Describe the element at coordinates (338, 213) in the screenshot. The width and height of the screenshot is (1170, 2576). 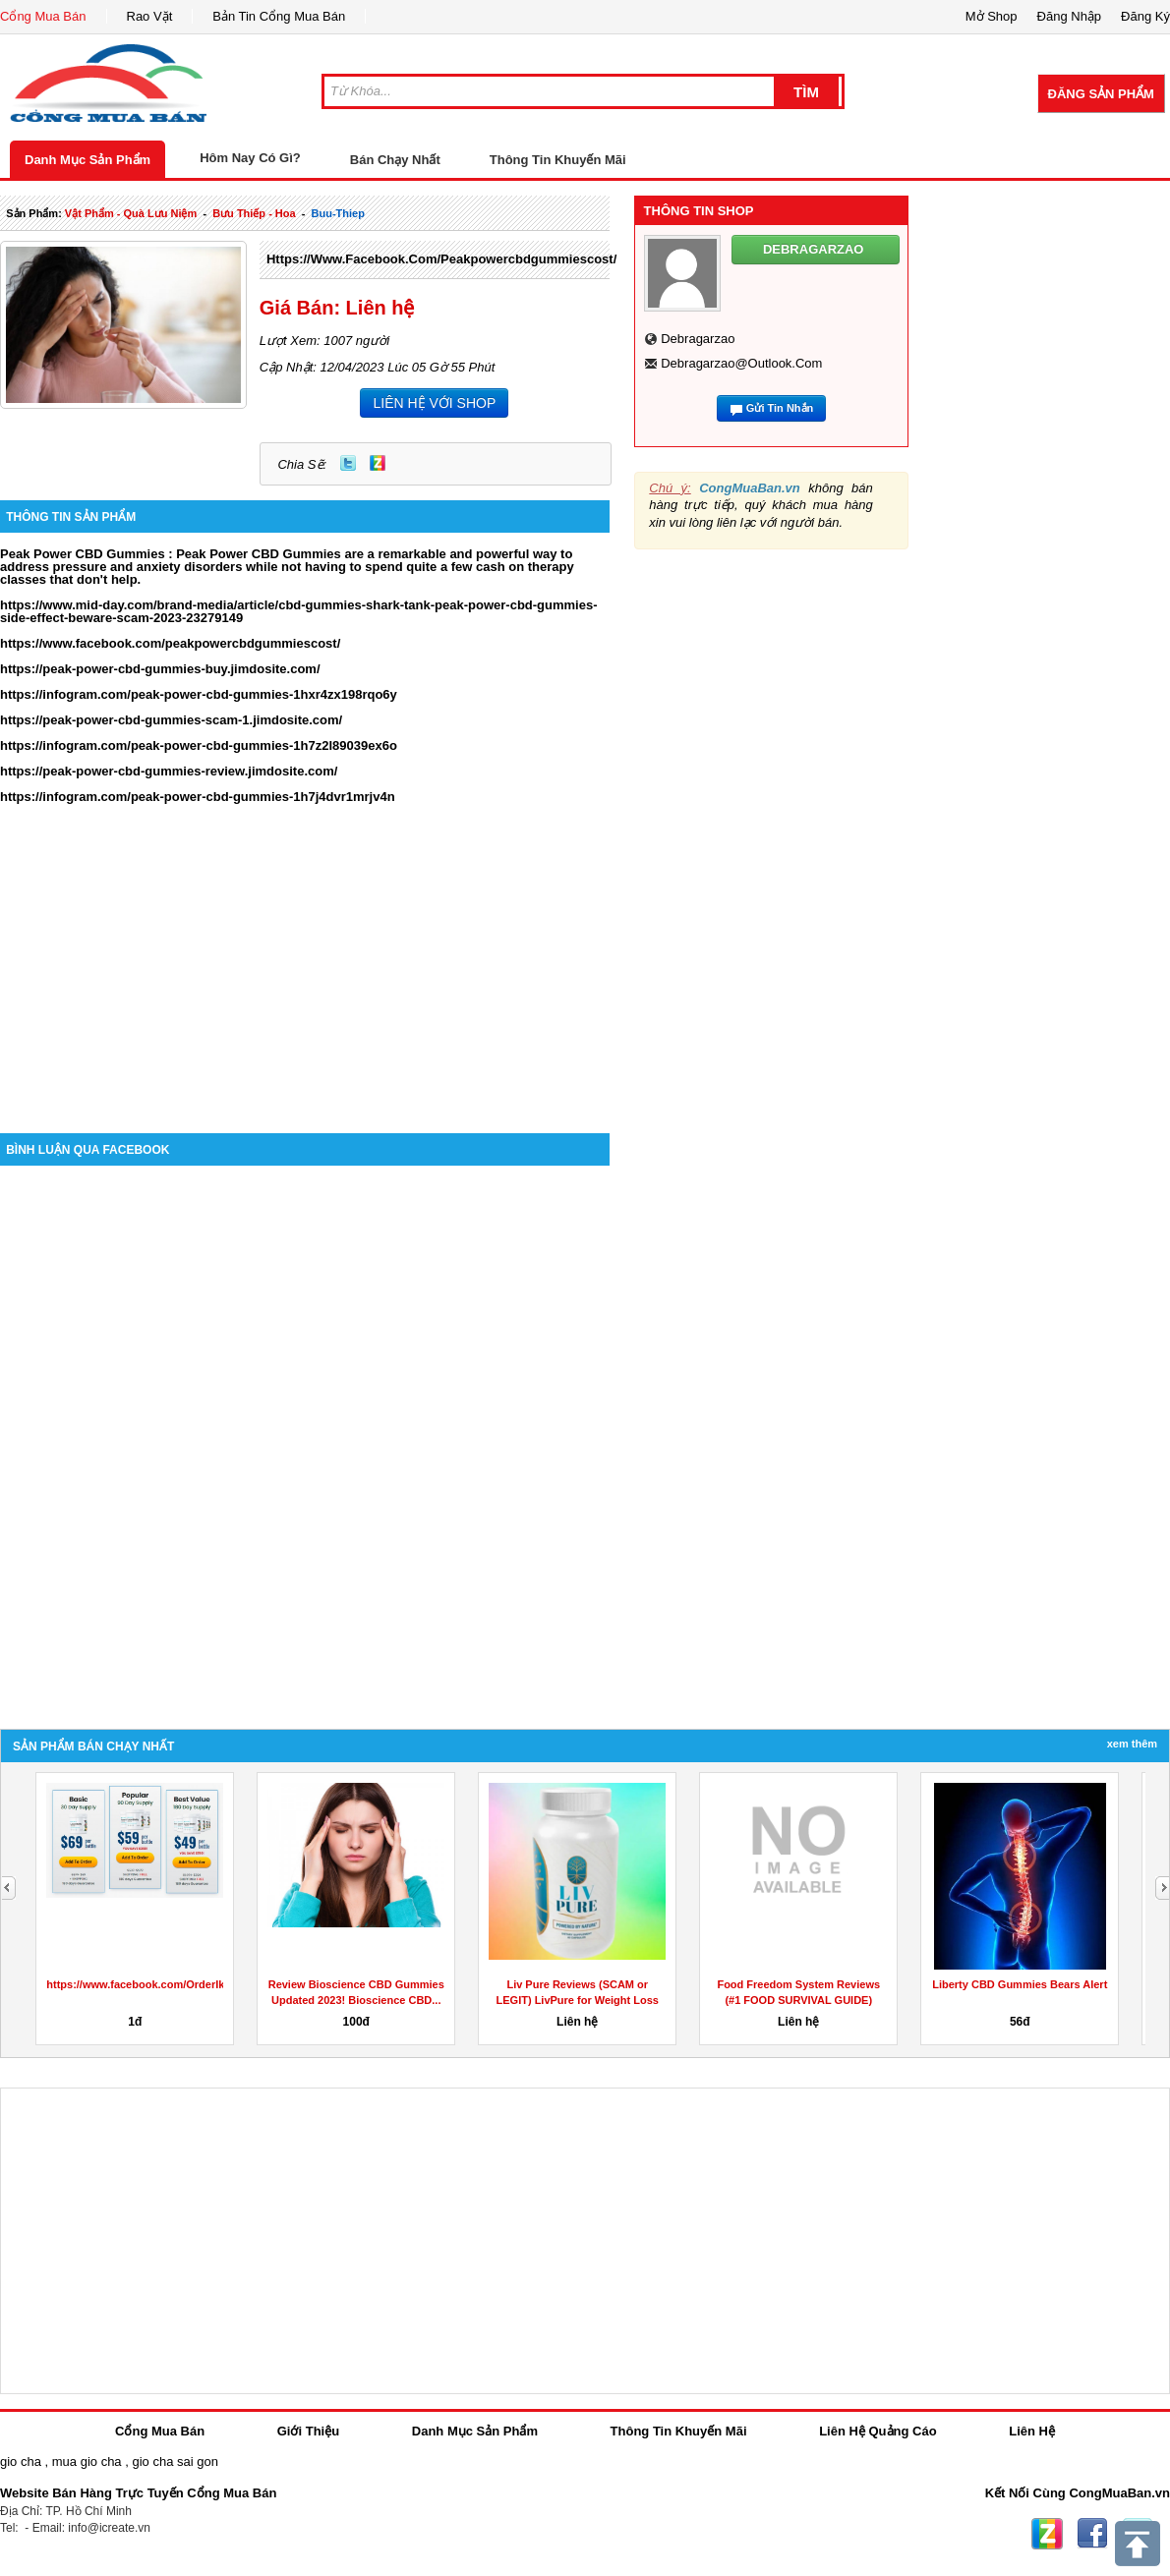
I see `buu-thiep` at that location.